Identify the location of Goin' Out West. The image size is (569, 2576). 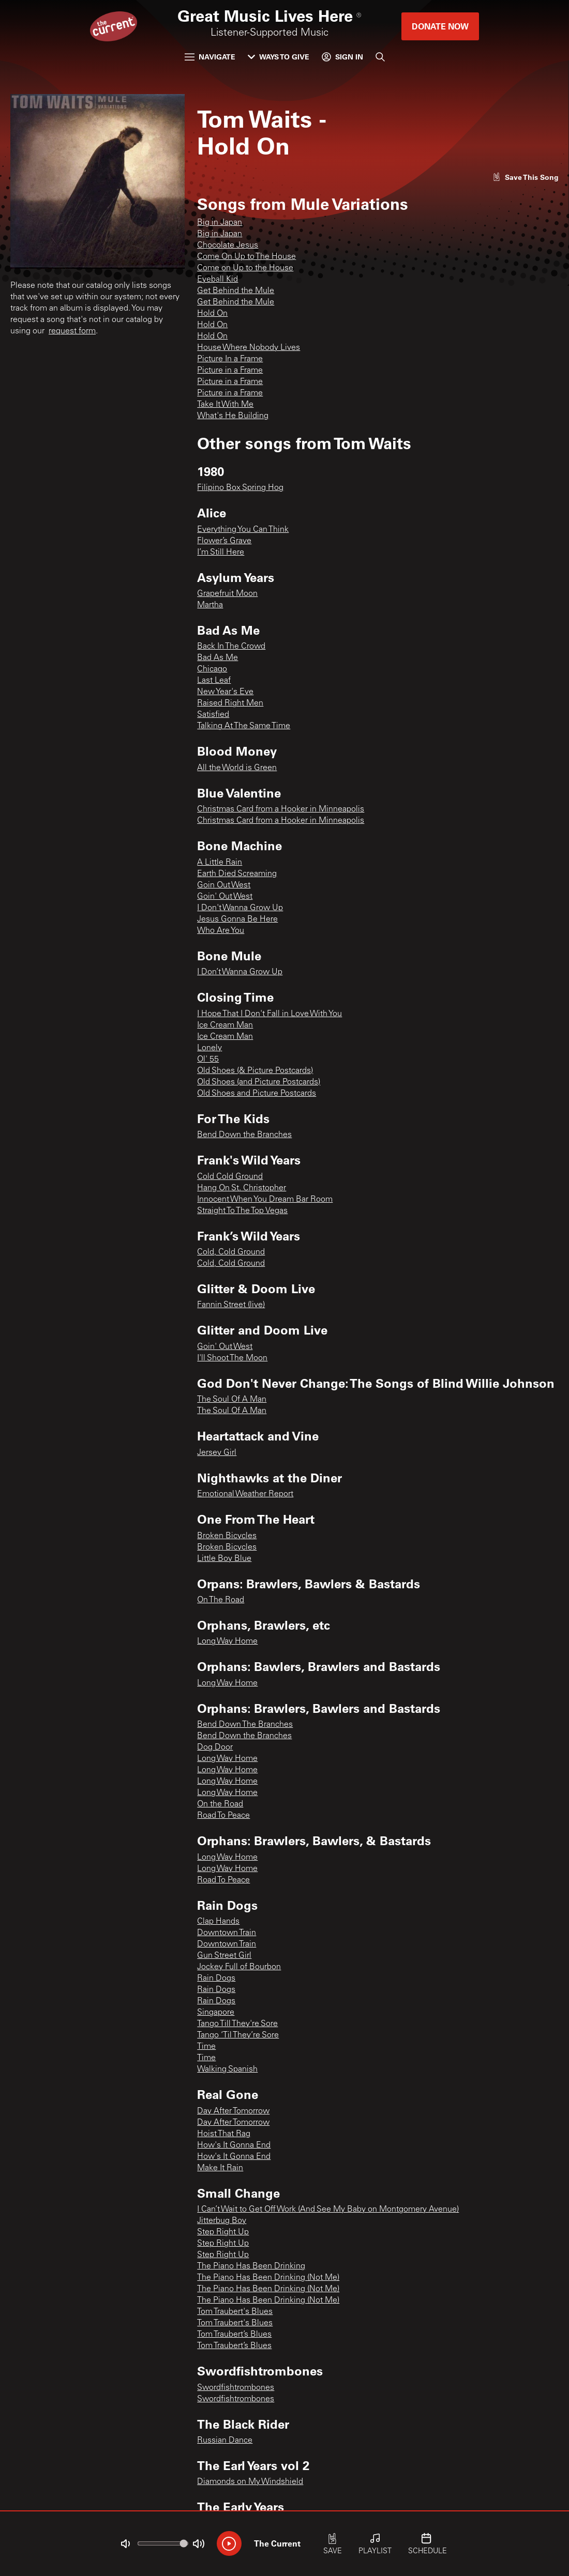
(224, 897).